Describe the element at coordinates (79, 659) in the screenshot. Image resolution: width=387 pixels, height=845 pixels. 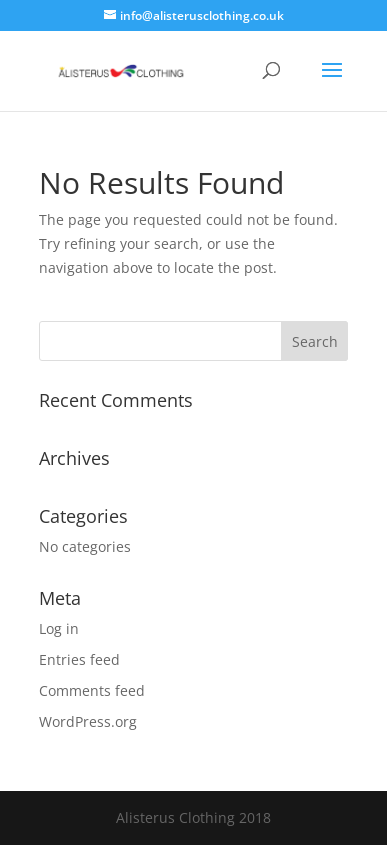
I see `Entries feed` at that location.